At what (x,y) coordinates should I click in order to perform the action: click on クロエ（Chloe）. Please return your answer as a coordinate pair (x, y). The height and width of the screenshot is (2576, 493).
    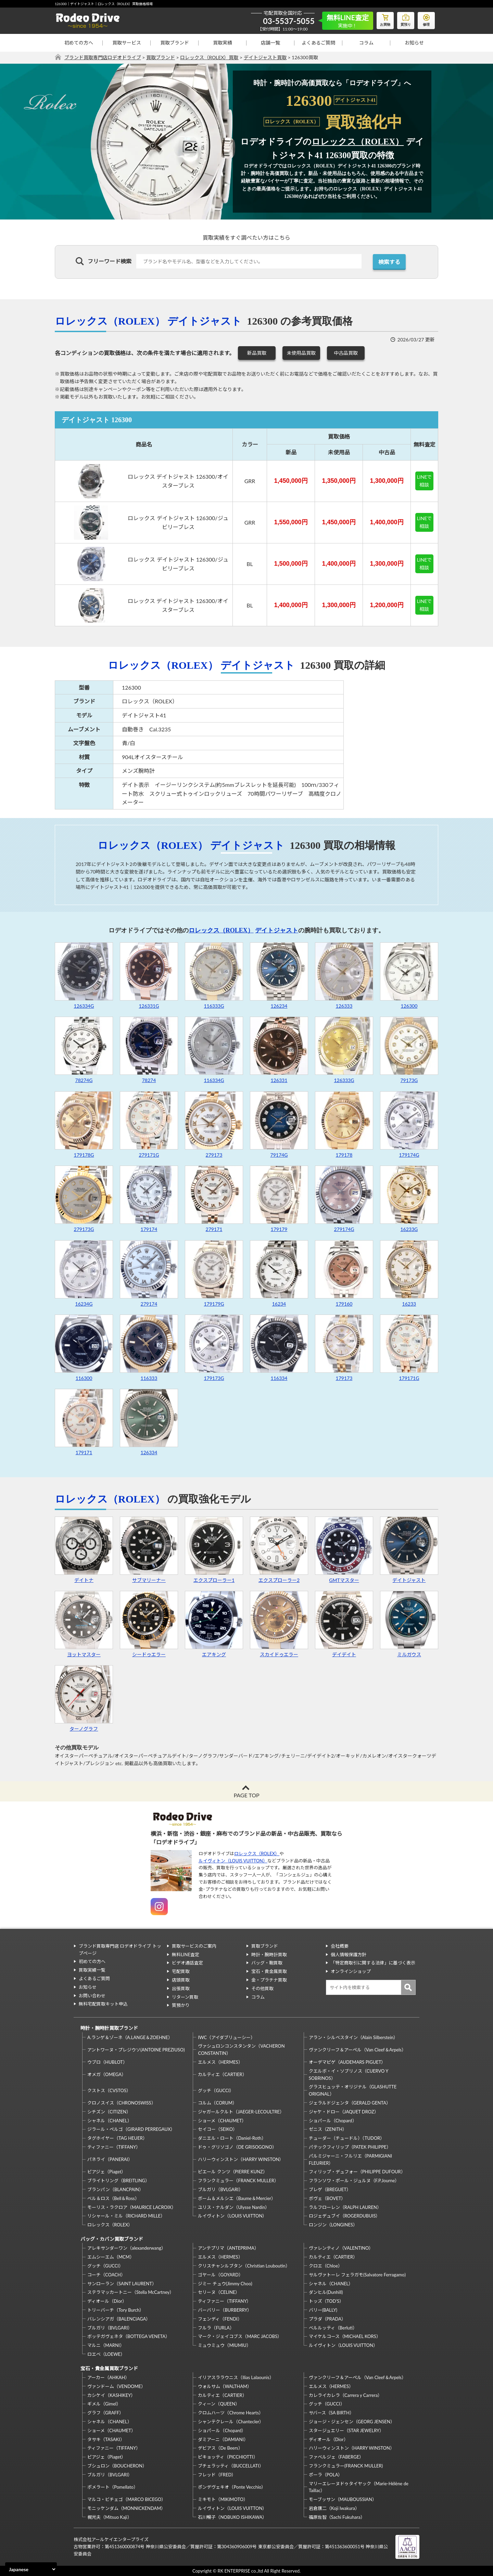
    Looking at the image, I should click on (325, 2266).